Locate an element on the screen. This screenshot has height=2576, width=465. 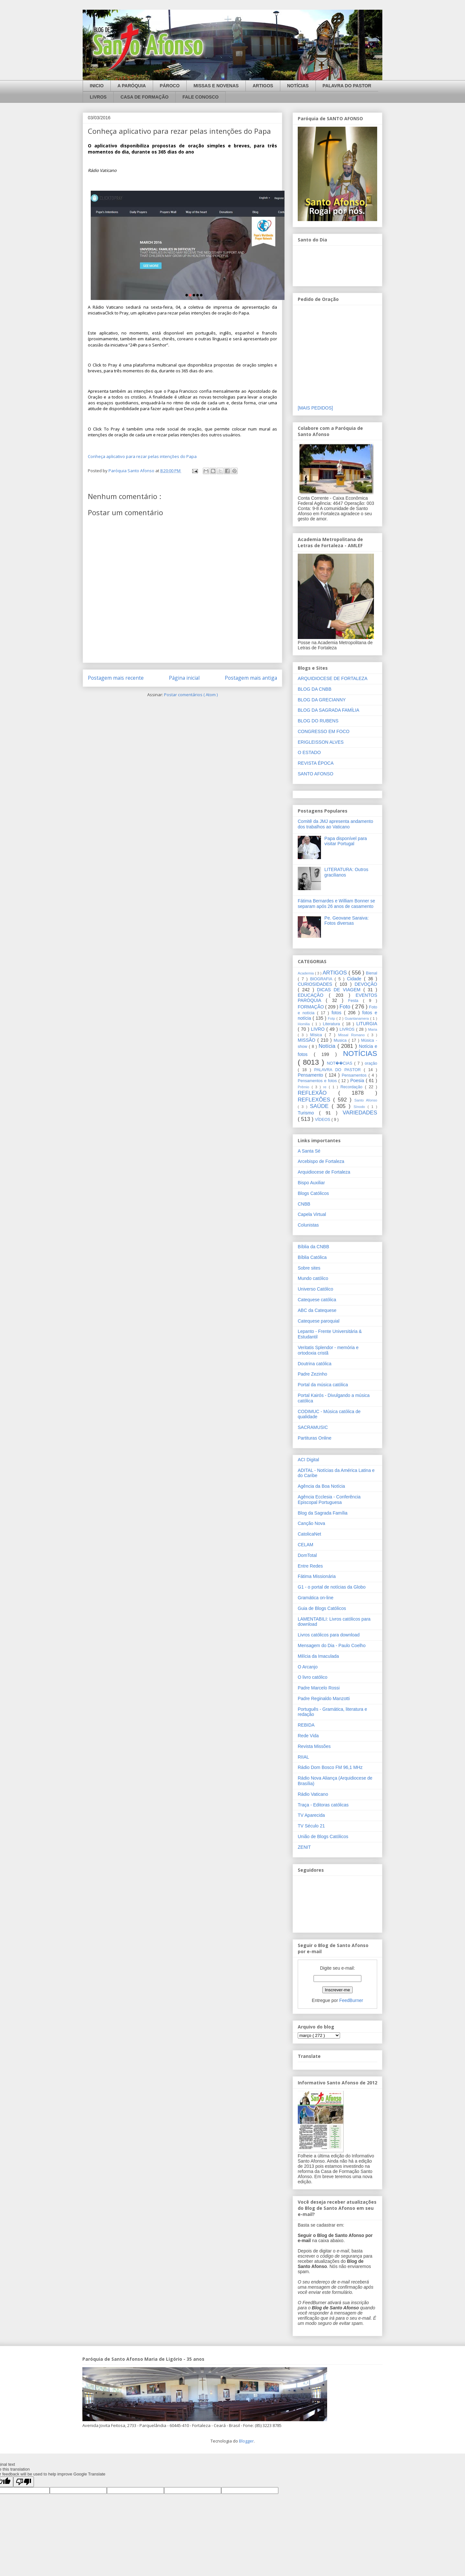
BLOG DO RUBENS is located at coordinates (318, 720).